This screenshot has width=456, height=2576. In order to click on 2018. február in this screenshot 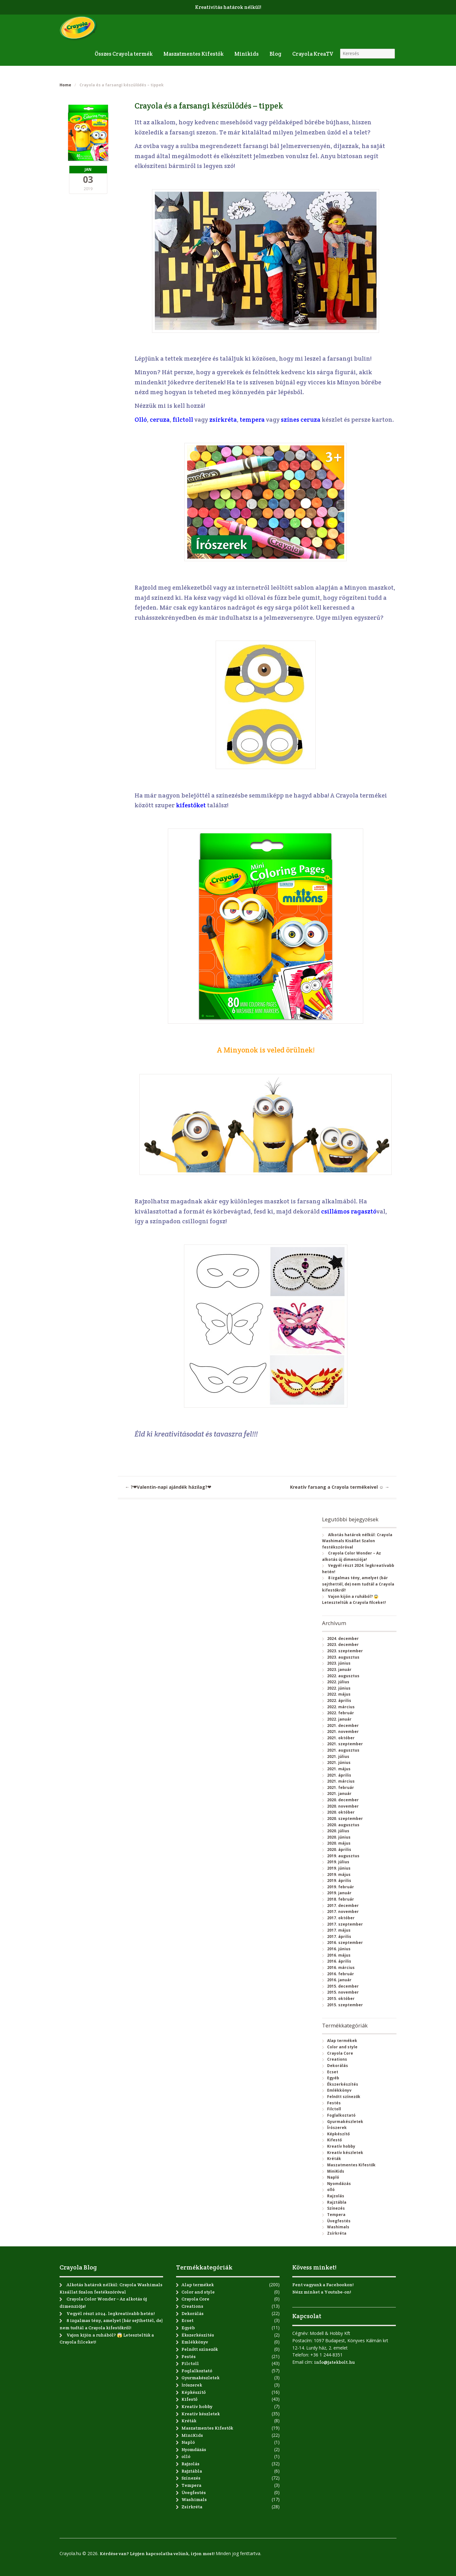, I will do `click(340, 1899)`.